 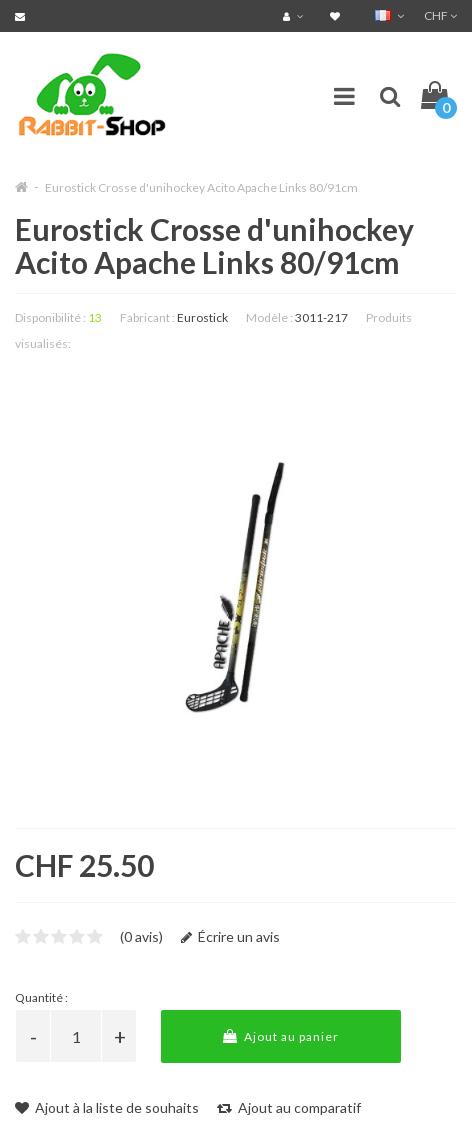 What do you see at coordinates (141, 936) in the screenshot?
I see `(0 avis)` at bounding box center [141, 936].